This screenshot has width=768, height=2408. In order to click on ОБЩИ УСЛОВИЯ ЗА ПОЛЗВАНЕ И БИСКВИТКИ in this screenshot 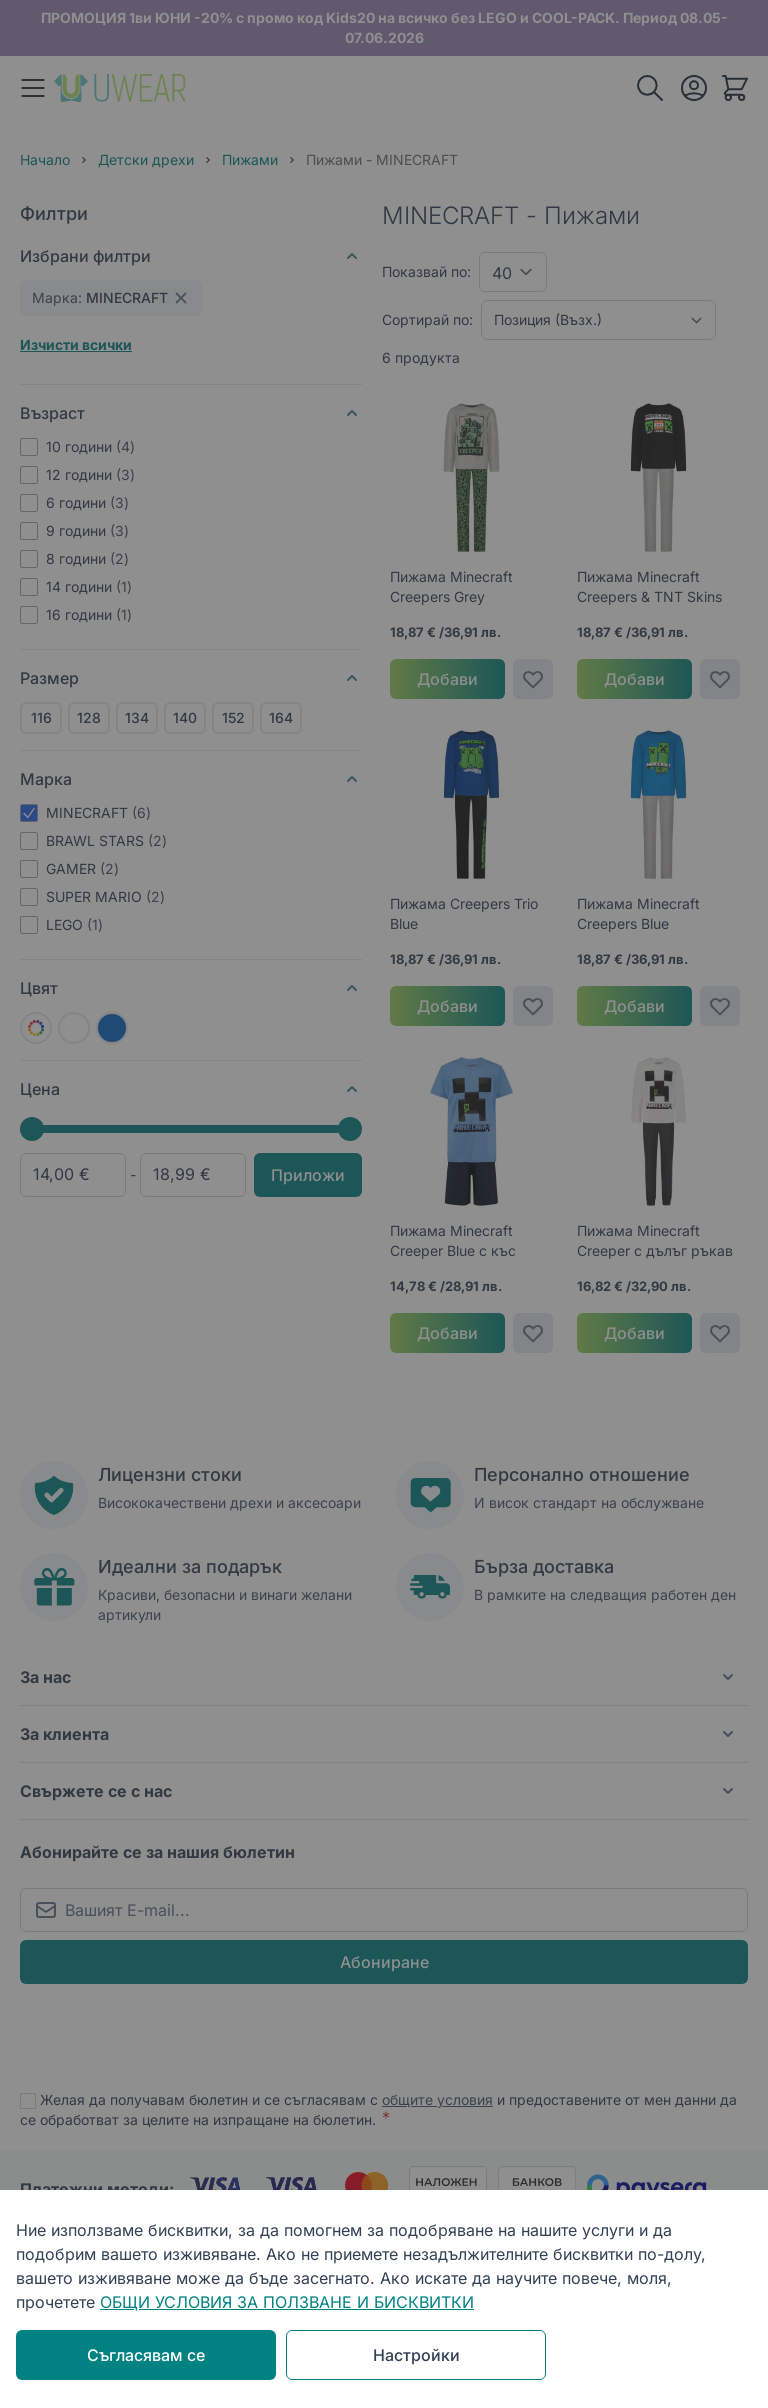, I will do `click(287, 2302)`.